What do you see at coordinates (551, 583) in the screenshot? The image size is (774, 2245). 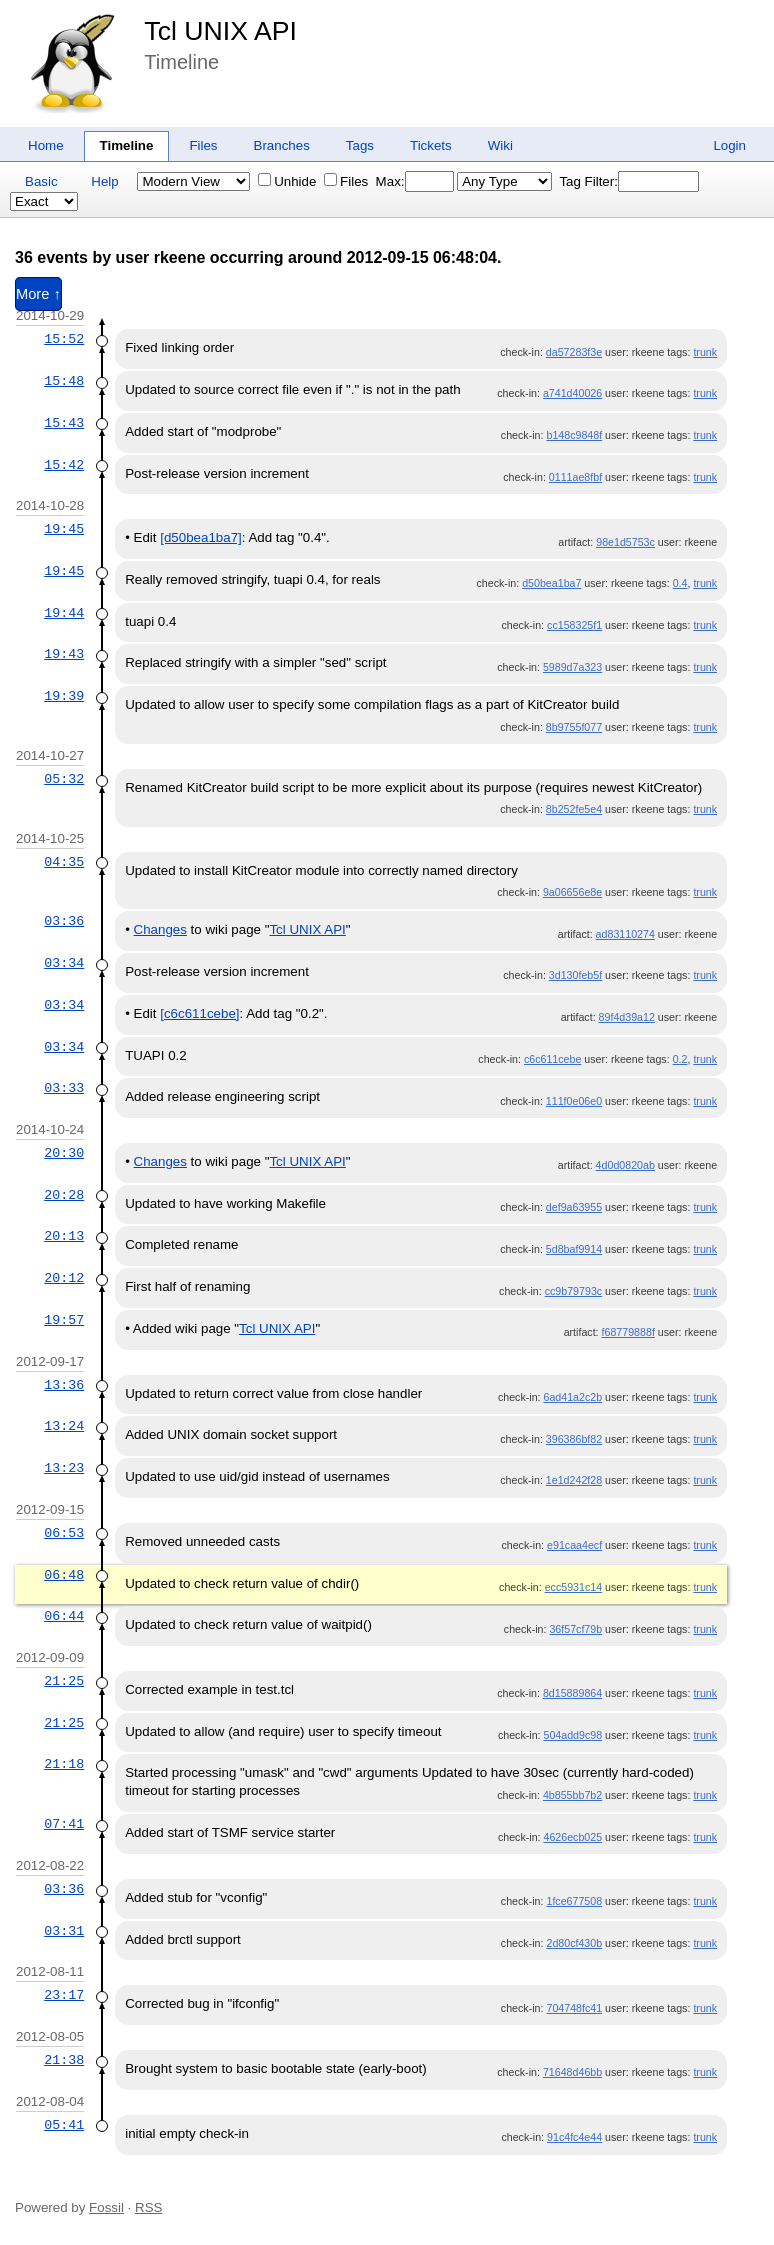 I see `d50bea1ba7` at bounding box center [551, 583].